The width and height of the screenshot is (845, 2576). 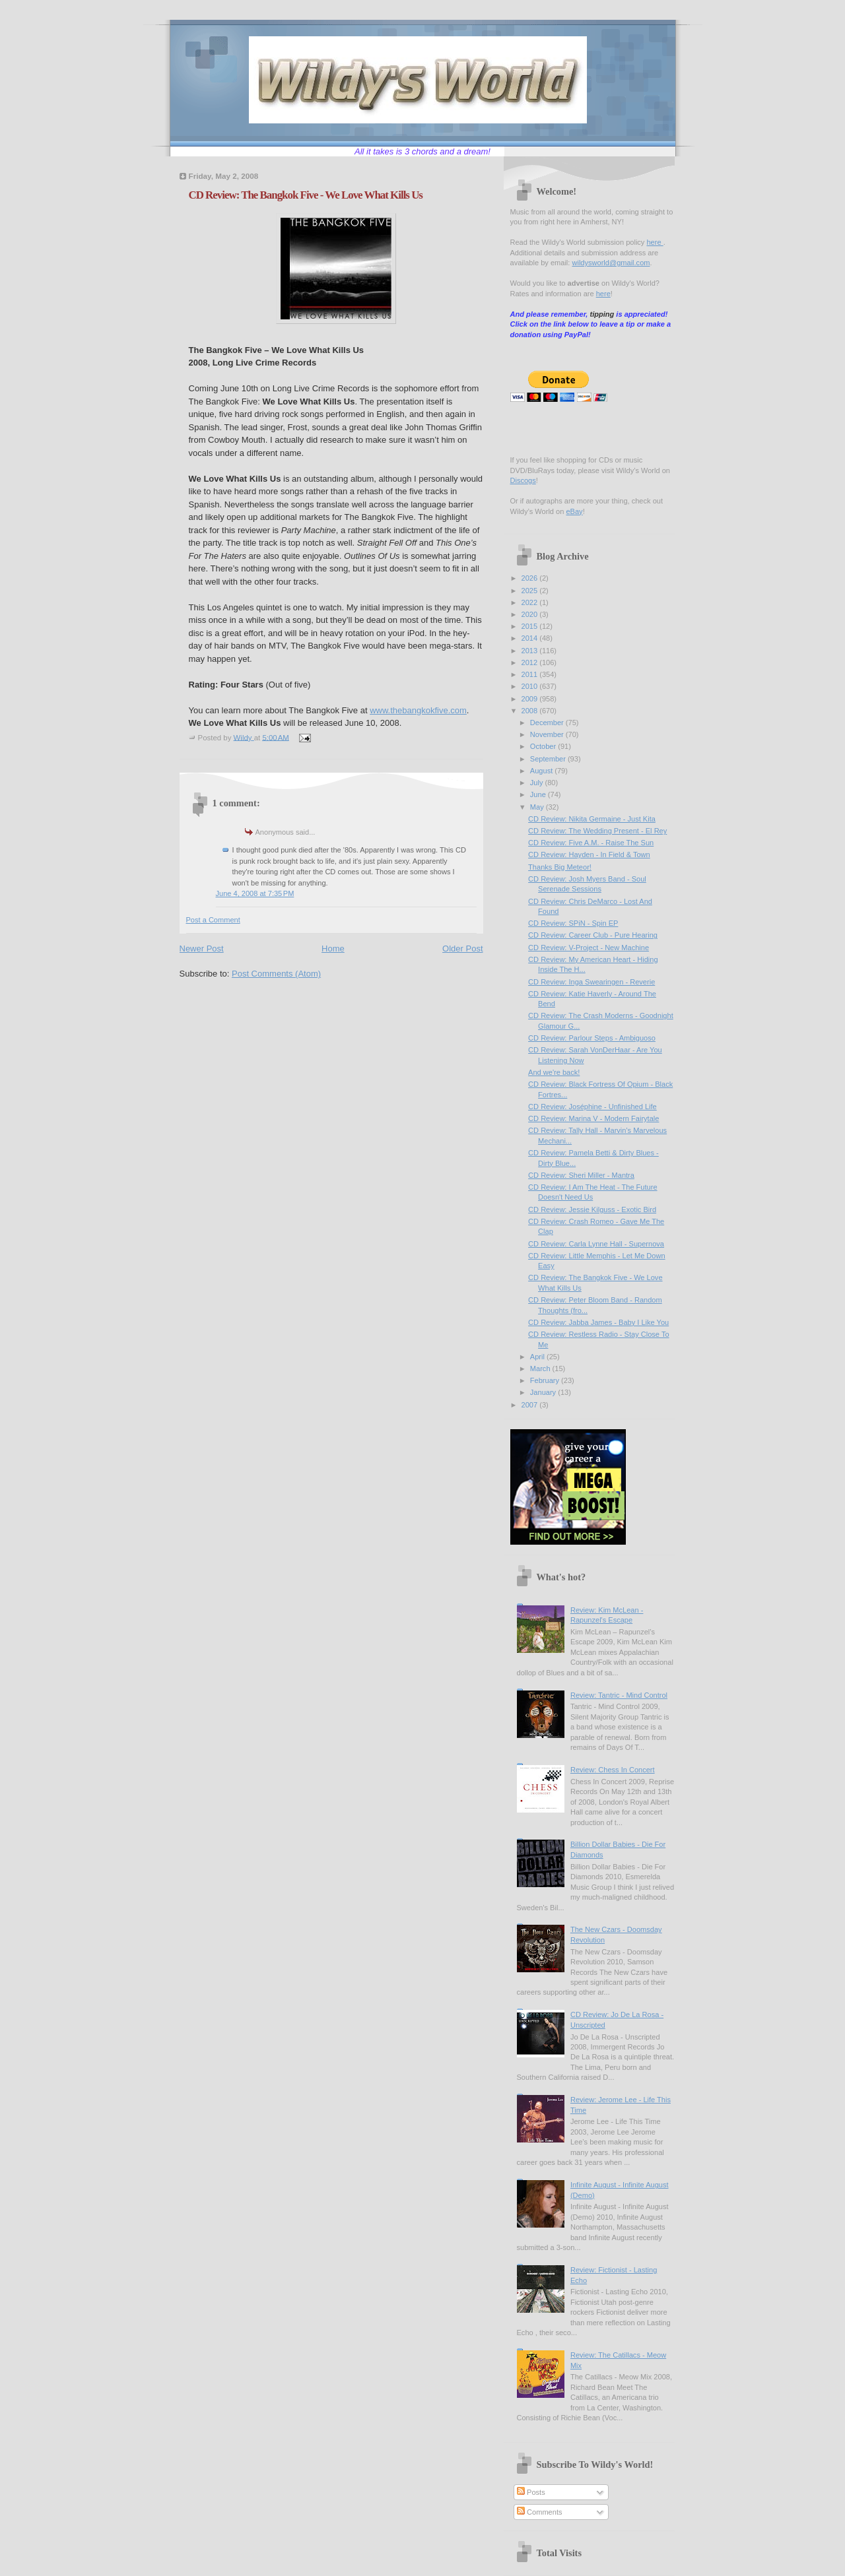 I want to click on 2014, so click(x=531, y=638).